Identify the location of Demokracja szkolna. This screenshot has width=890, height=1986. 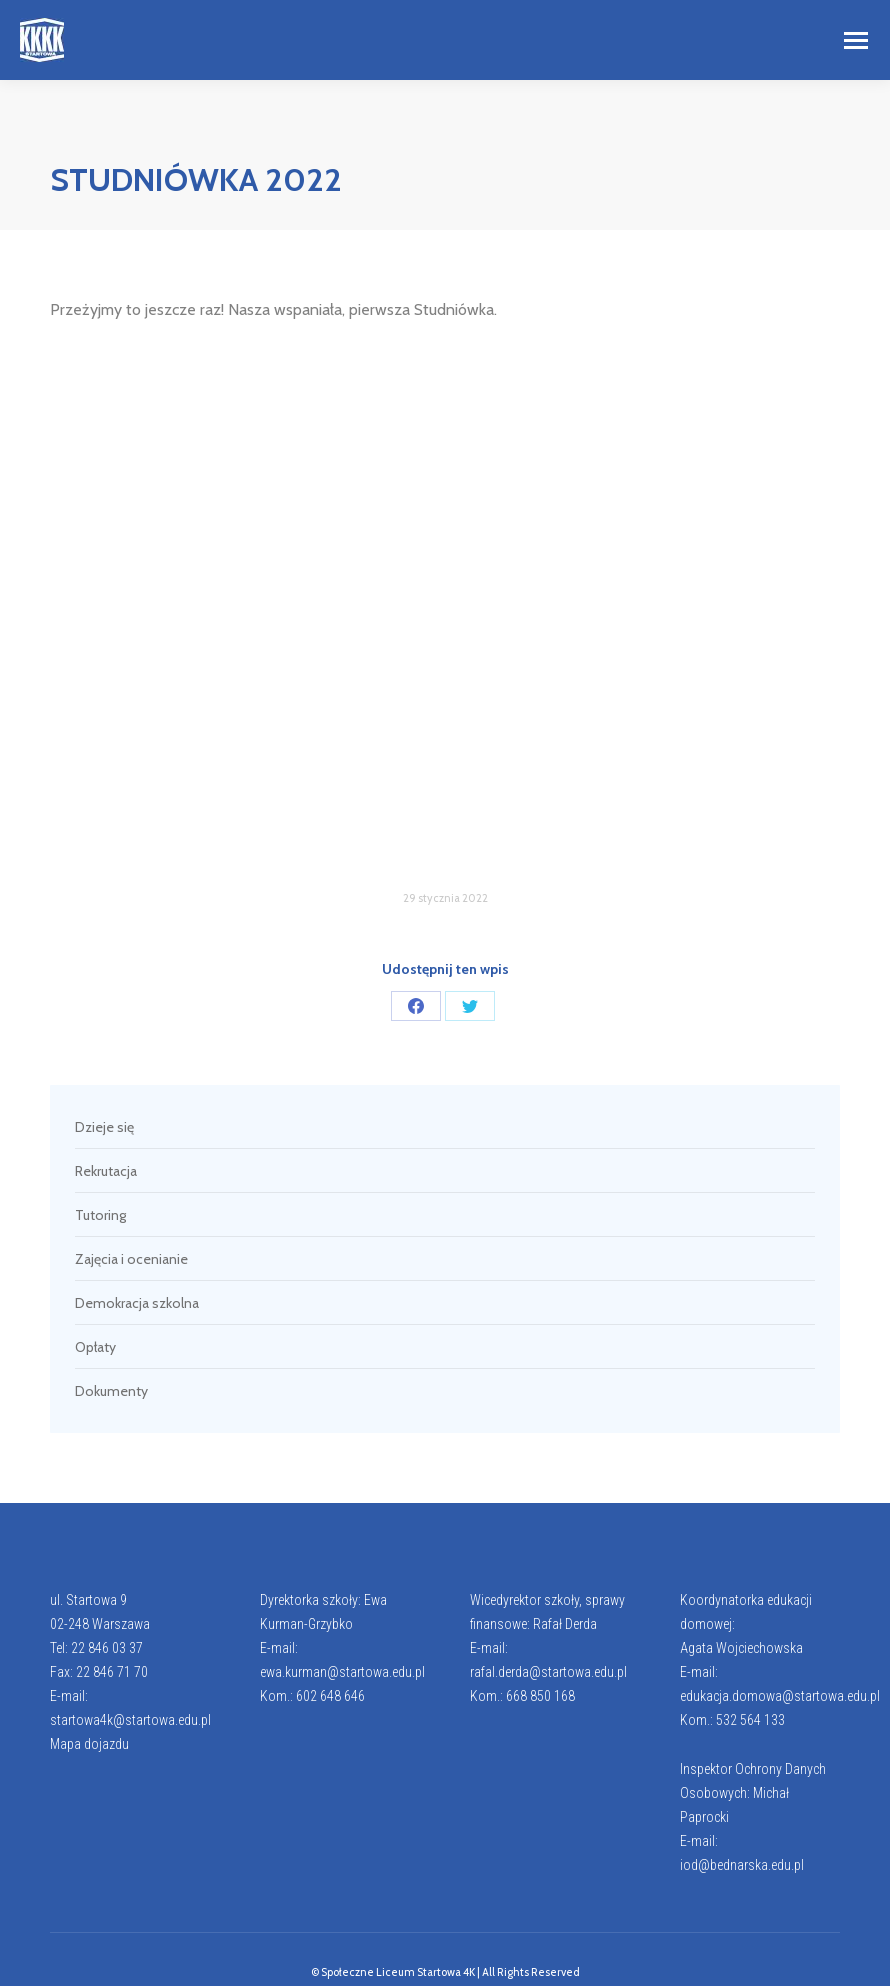
(137, 1303).